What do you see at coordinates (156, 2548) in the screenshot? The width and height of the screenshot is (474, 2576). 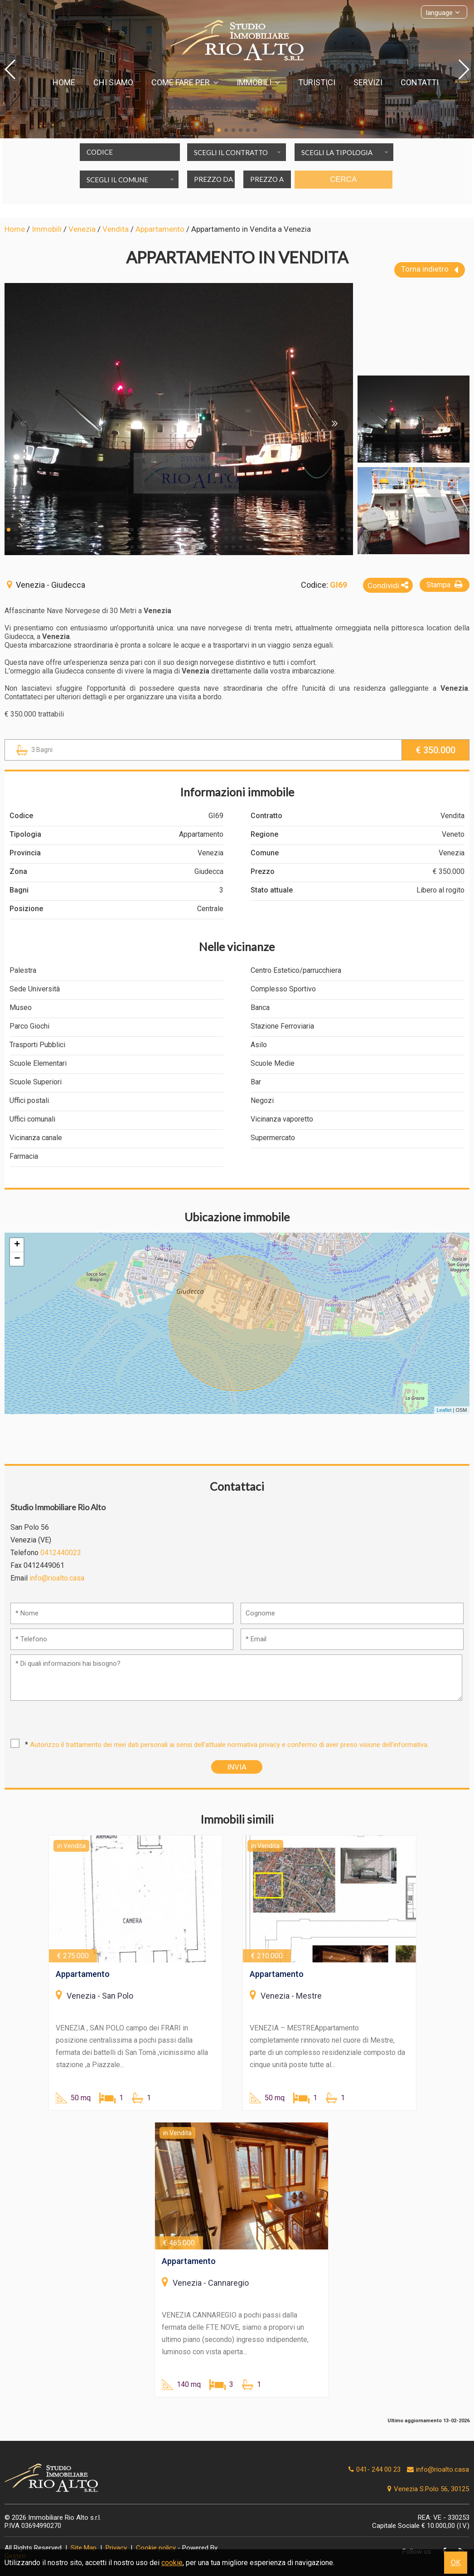 I see `Cookie policy` at bounding box center [156, 2548].